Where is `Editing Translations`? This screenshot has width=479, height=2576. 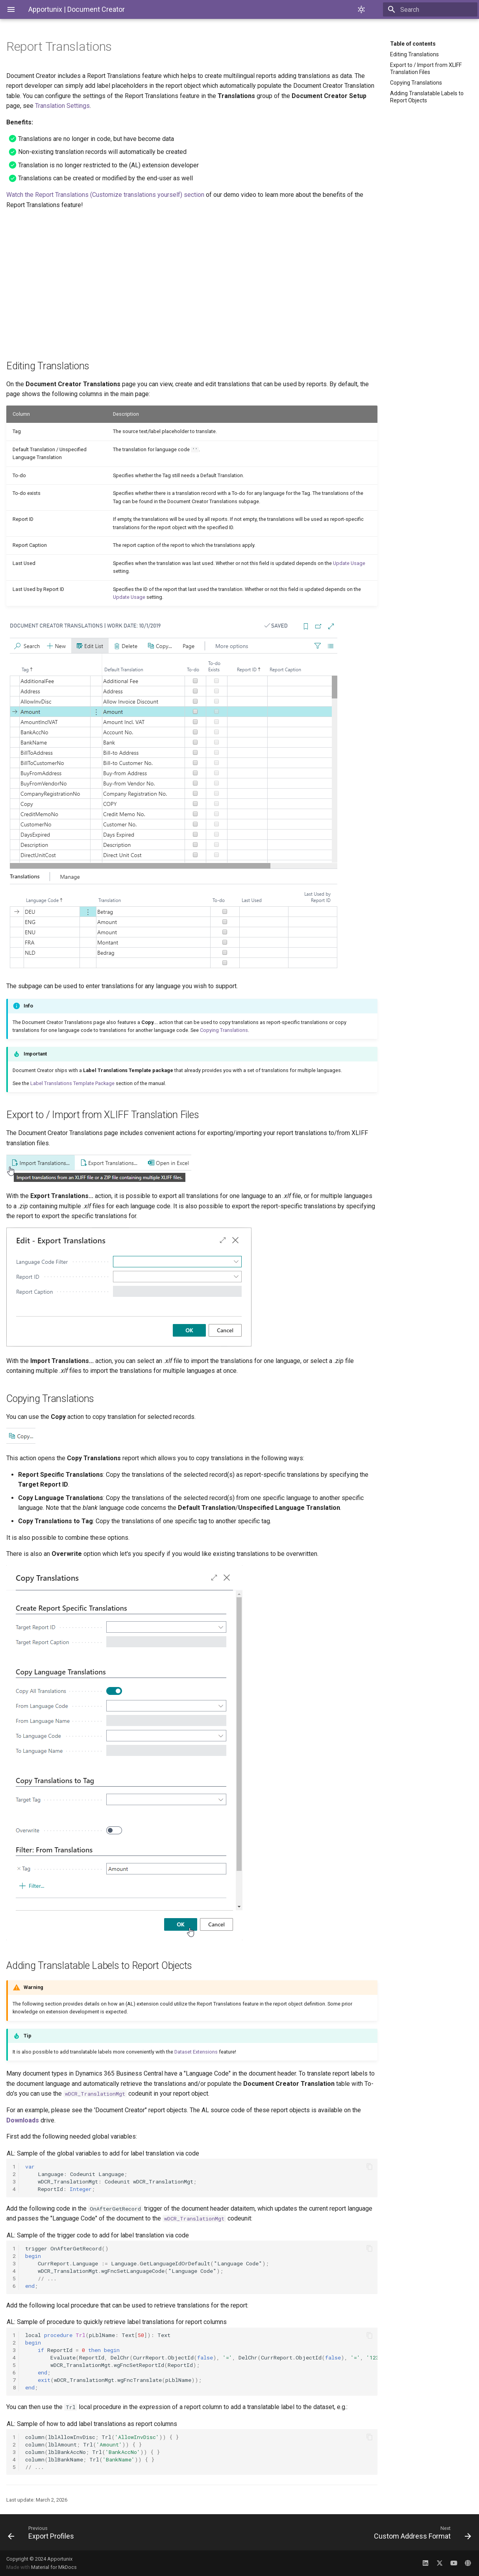
Editing Translations is located at coordinates (414, 54).